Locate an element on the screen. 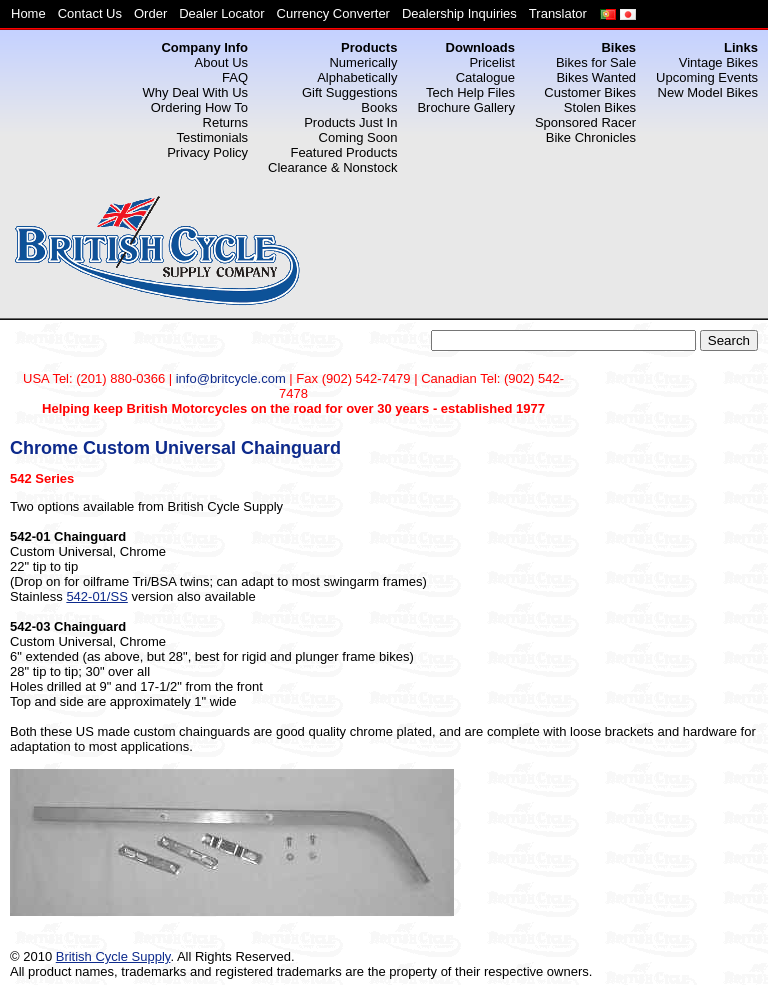  Dealership Inquiries is located at coordinates (459, 13).